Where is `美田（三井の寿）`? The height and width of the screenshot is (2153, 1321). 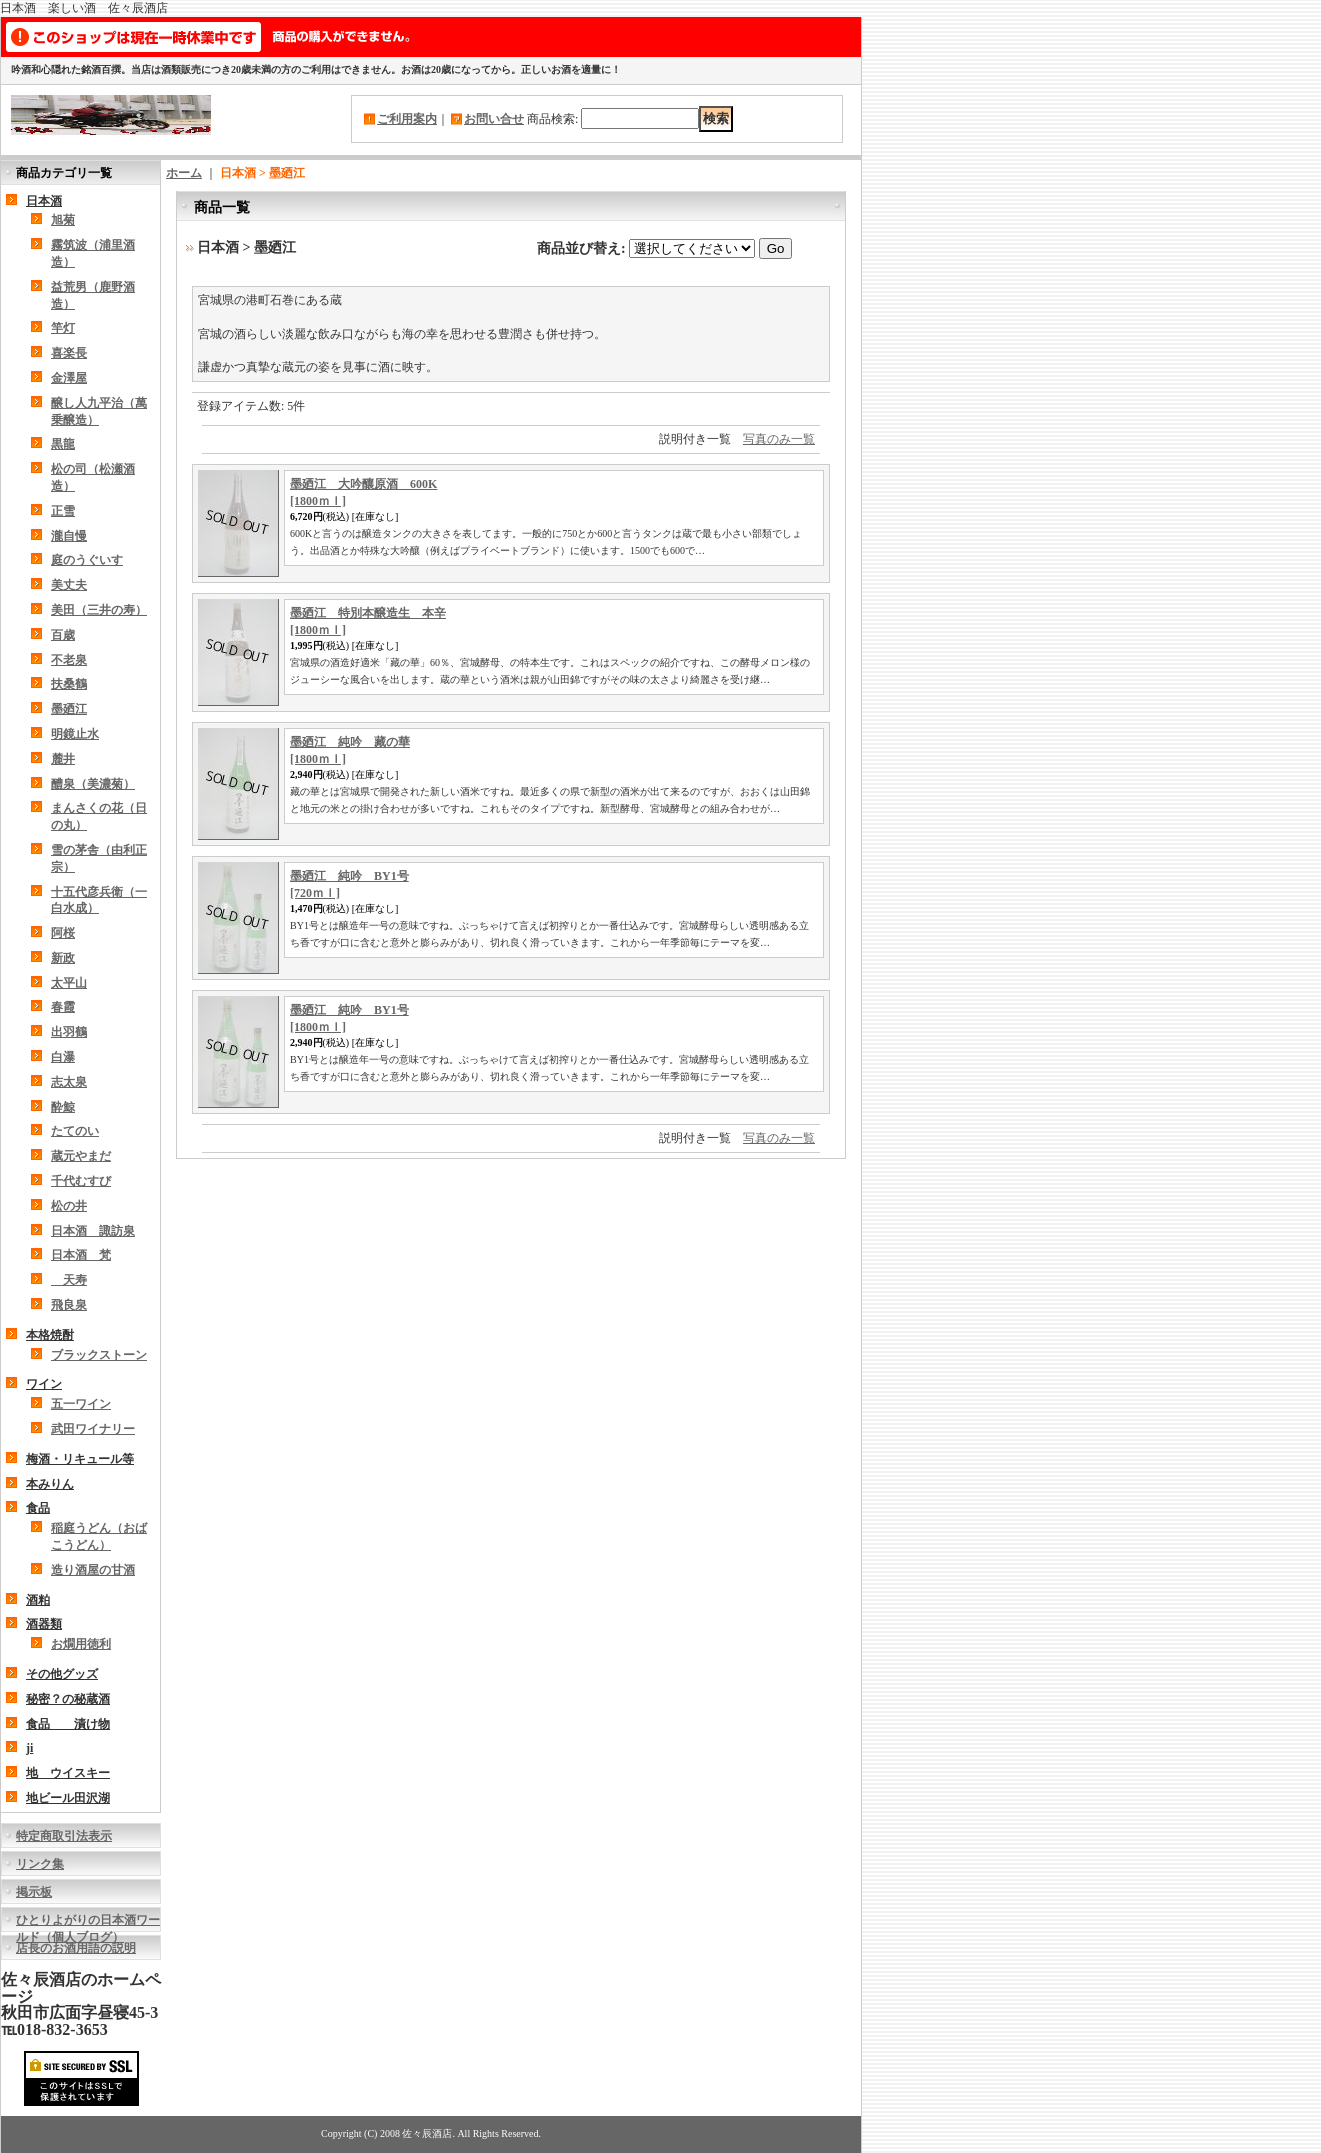 美田（三井の寿） is located at coordinates (99, 610).